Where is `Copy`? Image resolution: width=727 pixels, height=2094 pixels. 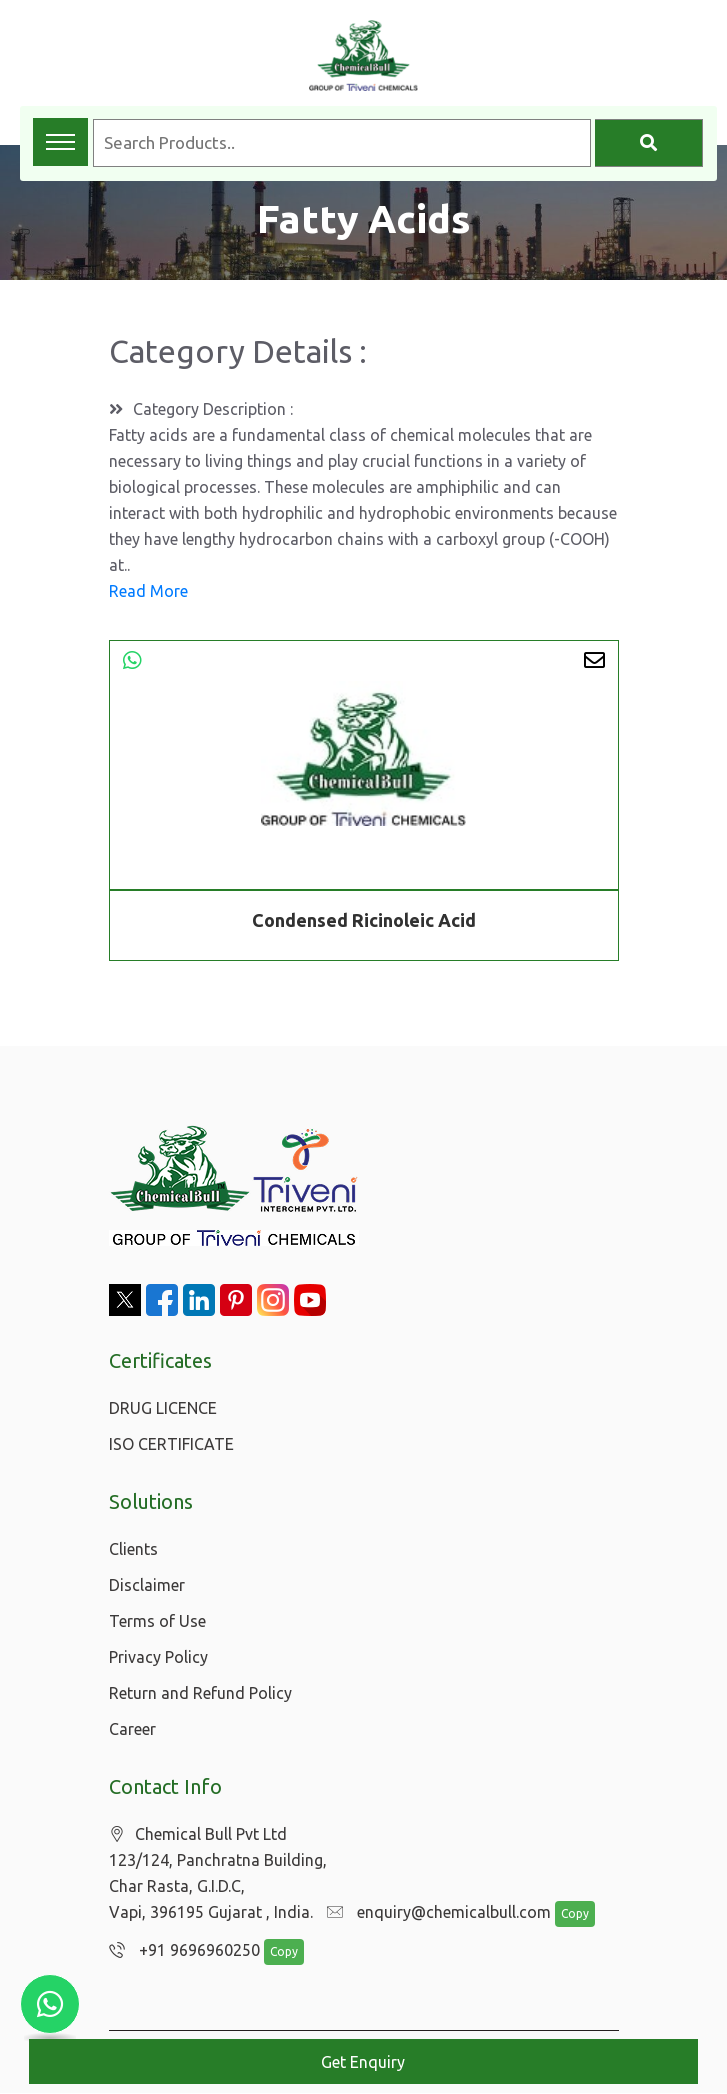
Copy is located at coordinates (564, 1914).